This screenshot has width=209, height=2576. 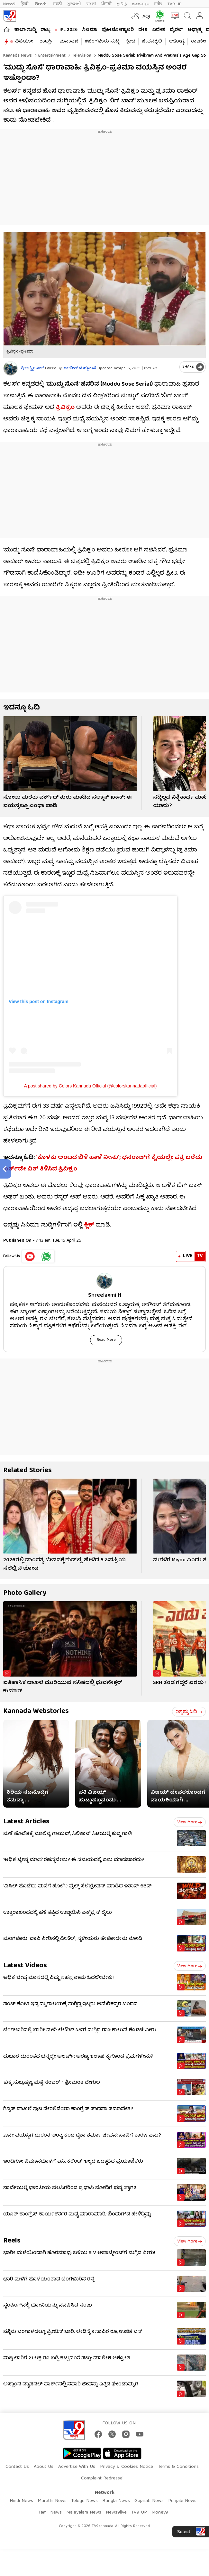 What do you see at coordinates (76, 2467) in the screenshot?
I see `Advertise With Us` at bounding box center [76, 2467].